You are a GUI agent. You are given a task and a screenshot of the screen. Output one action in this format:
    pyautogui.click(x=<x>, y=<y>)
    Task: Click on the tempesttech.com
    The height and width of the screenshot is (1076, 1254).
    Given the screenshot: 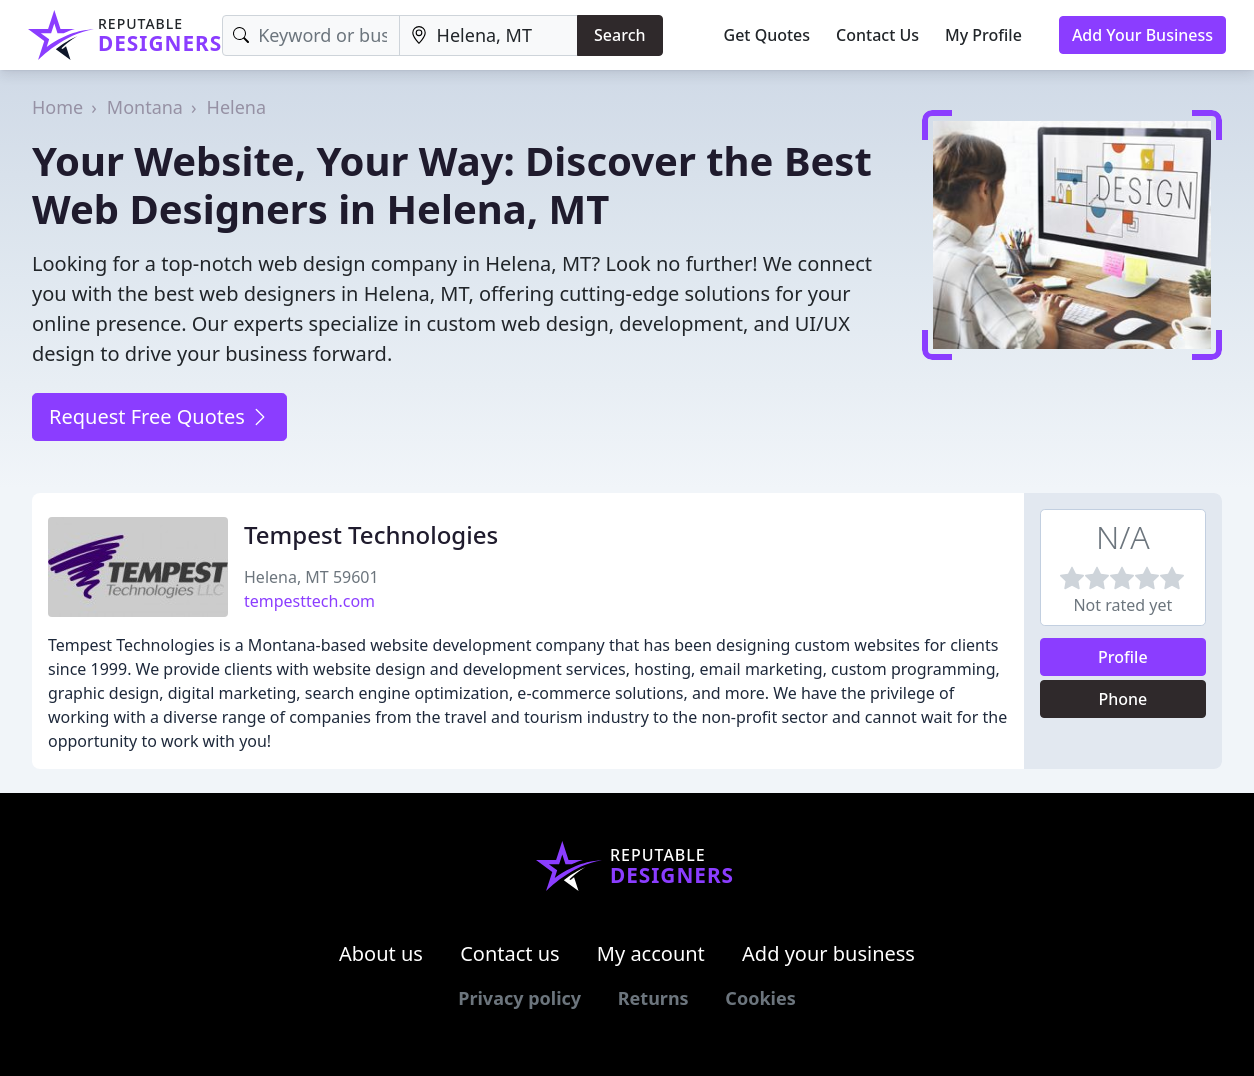 What is the action you would take?
    pyautogui.click(x=309, y=601)
    